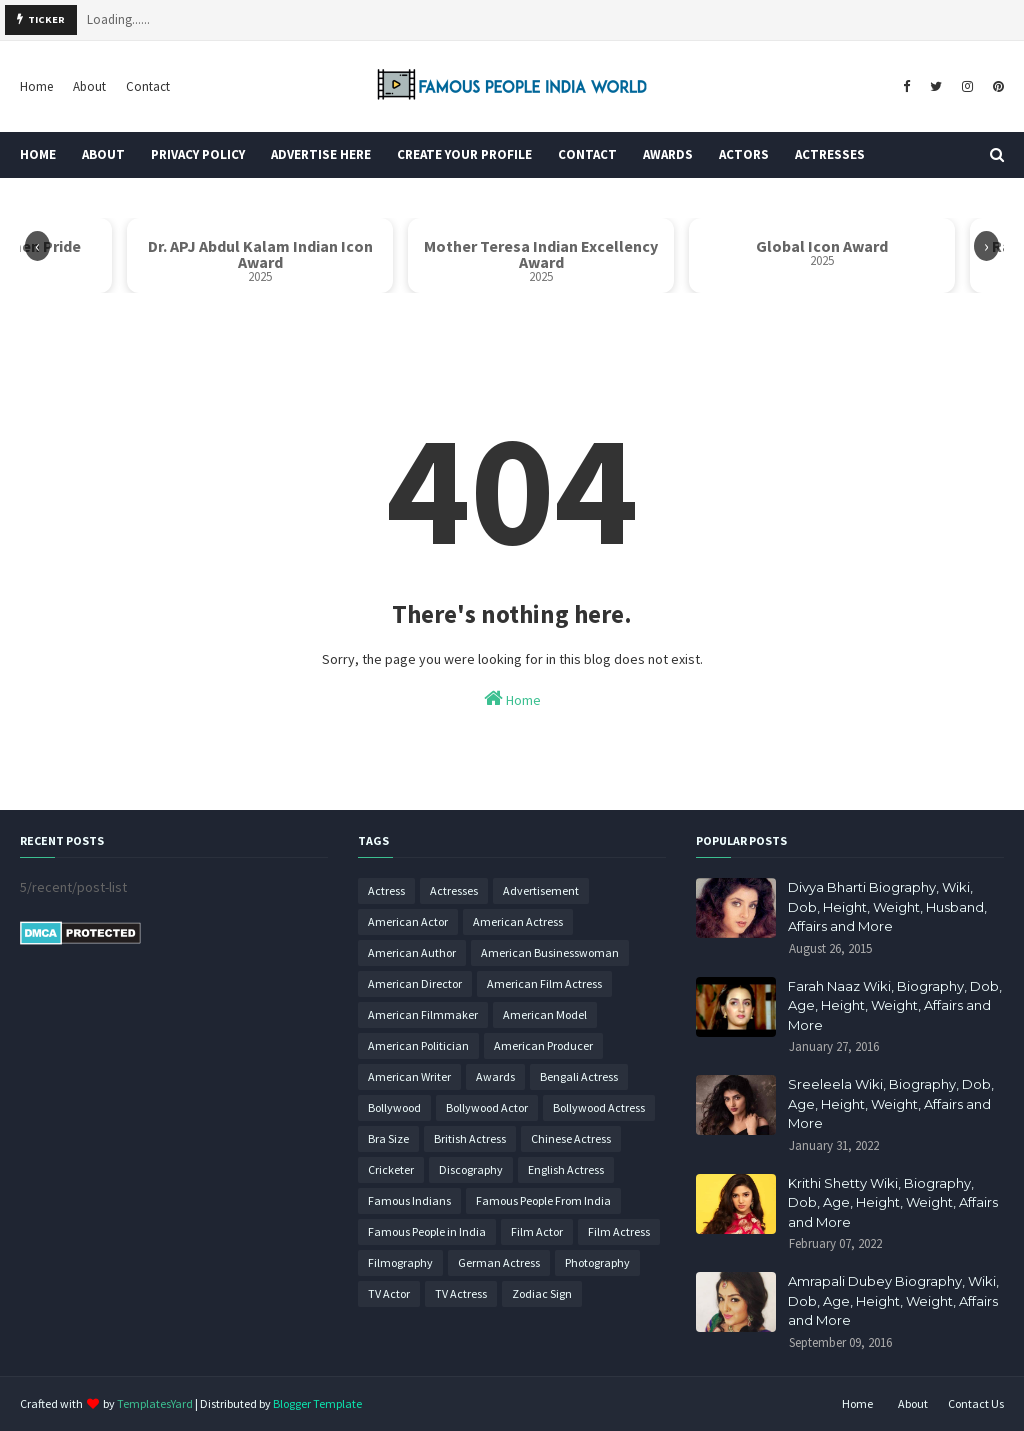 This screenshot has width=1024, height=1431. I want to click on American Filmmaker, so click(423, 1014).